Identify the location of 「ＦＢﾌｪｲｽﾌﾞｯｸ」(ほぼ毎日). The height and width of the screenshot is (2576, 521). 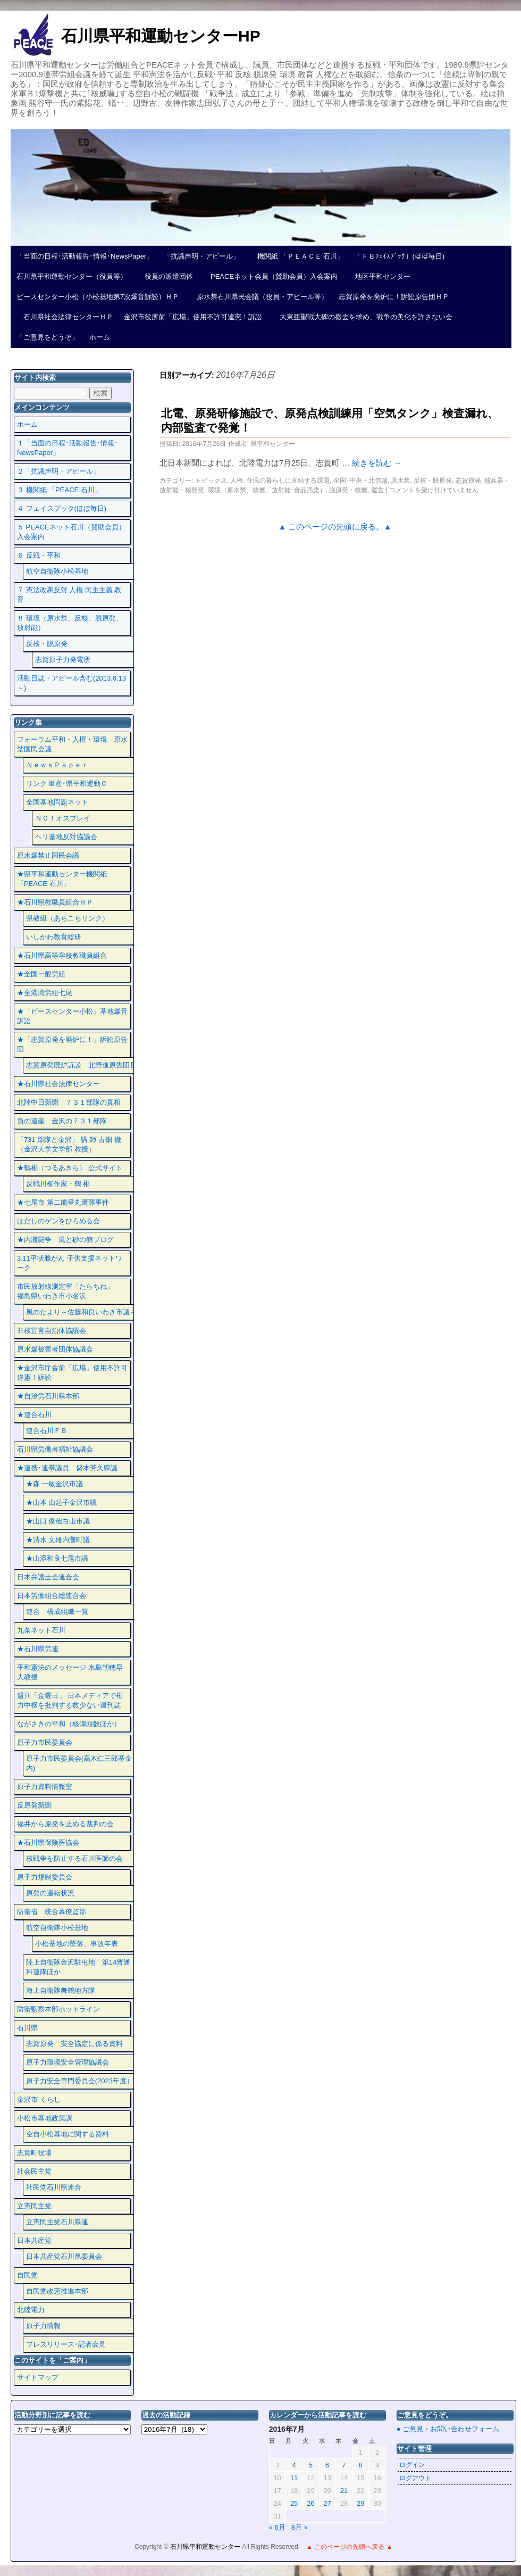
(399, 256).